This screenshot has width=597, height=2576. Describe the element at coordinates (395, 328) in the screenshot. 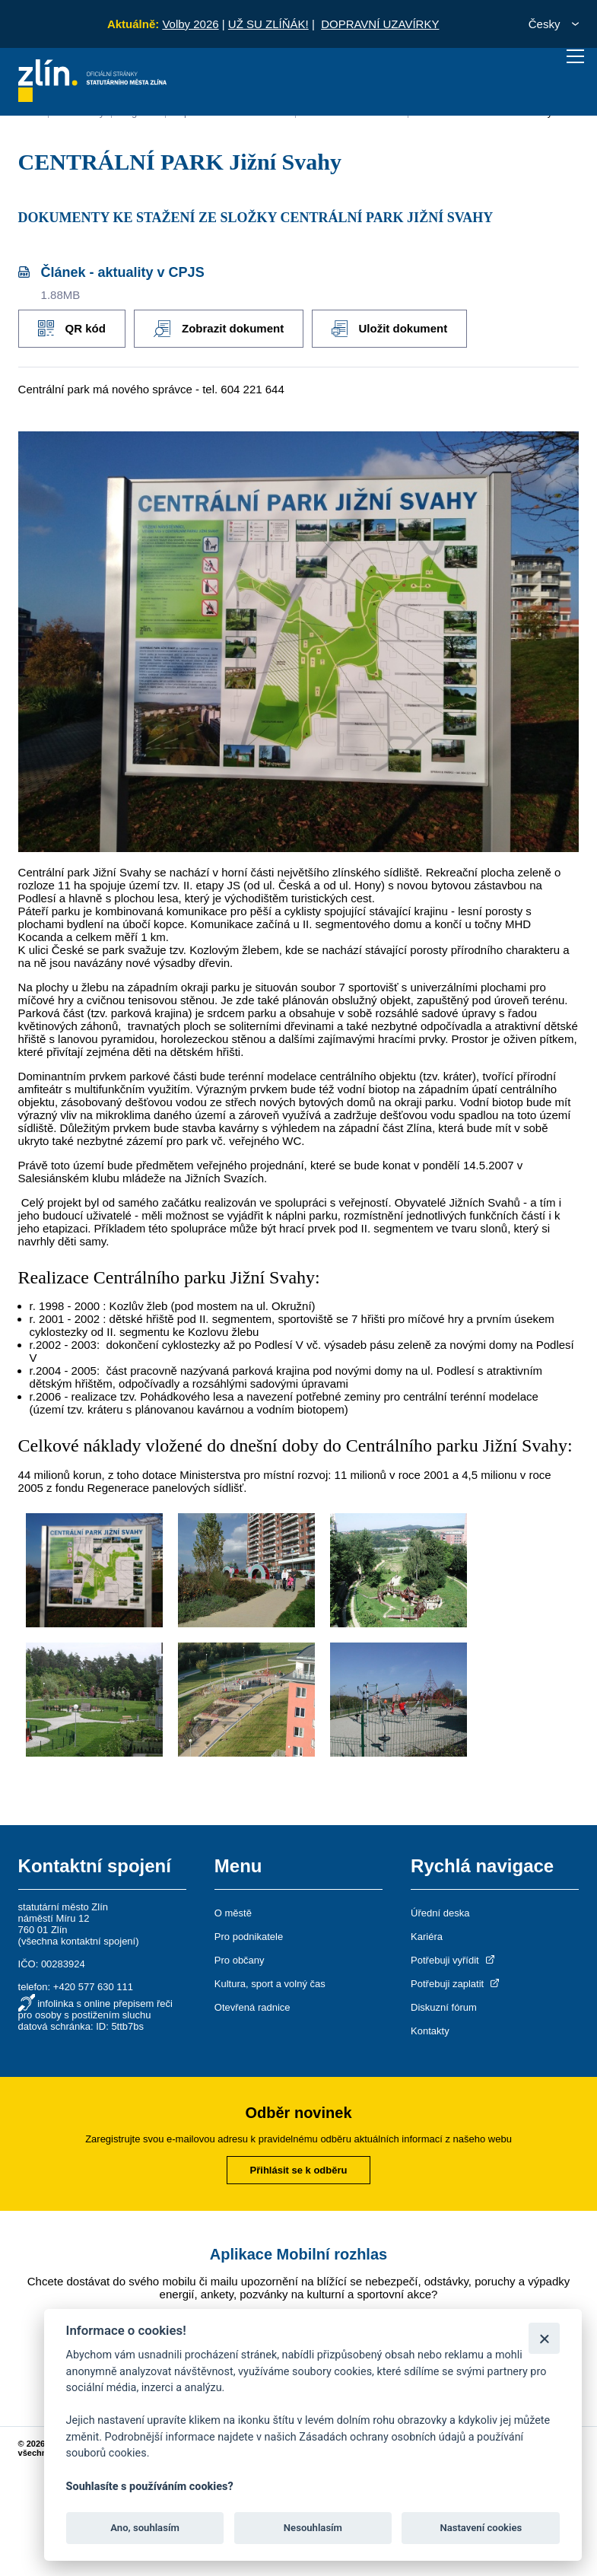

I see `Uložit dokument` at that location.